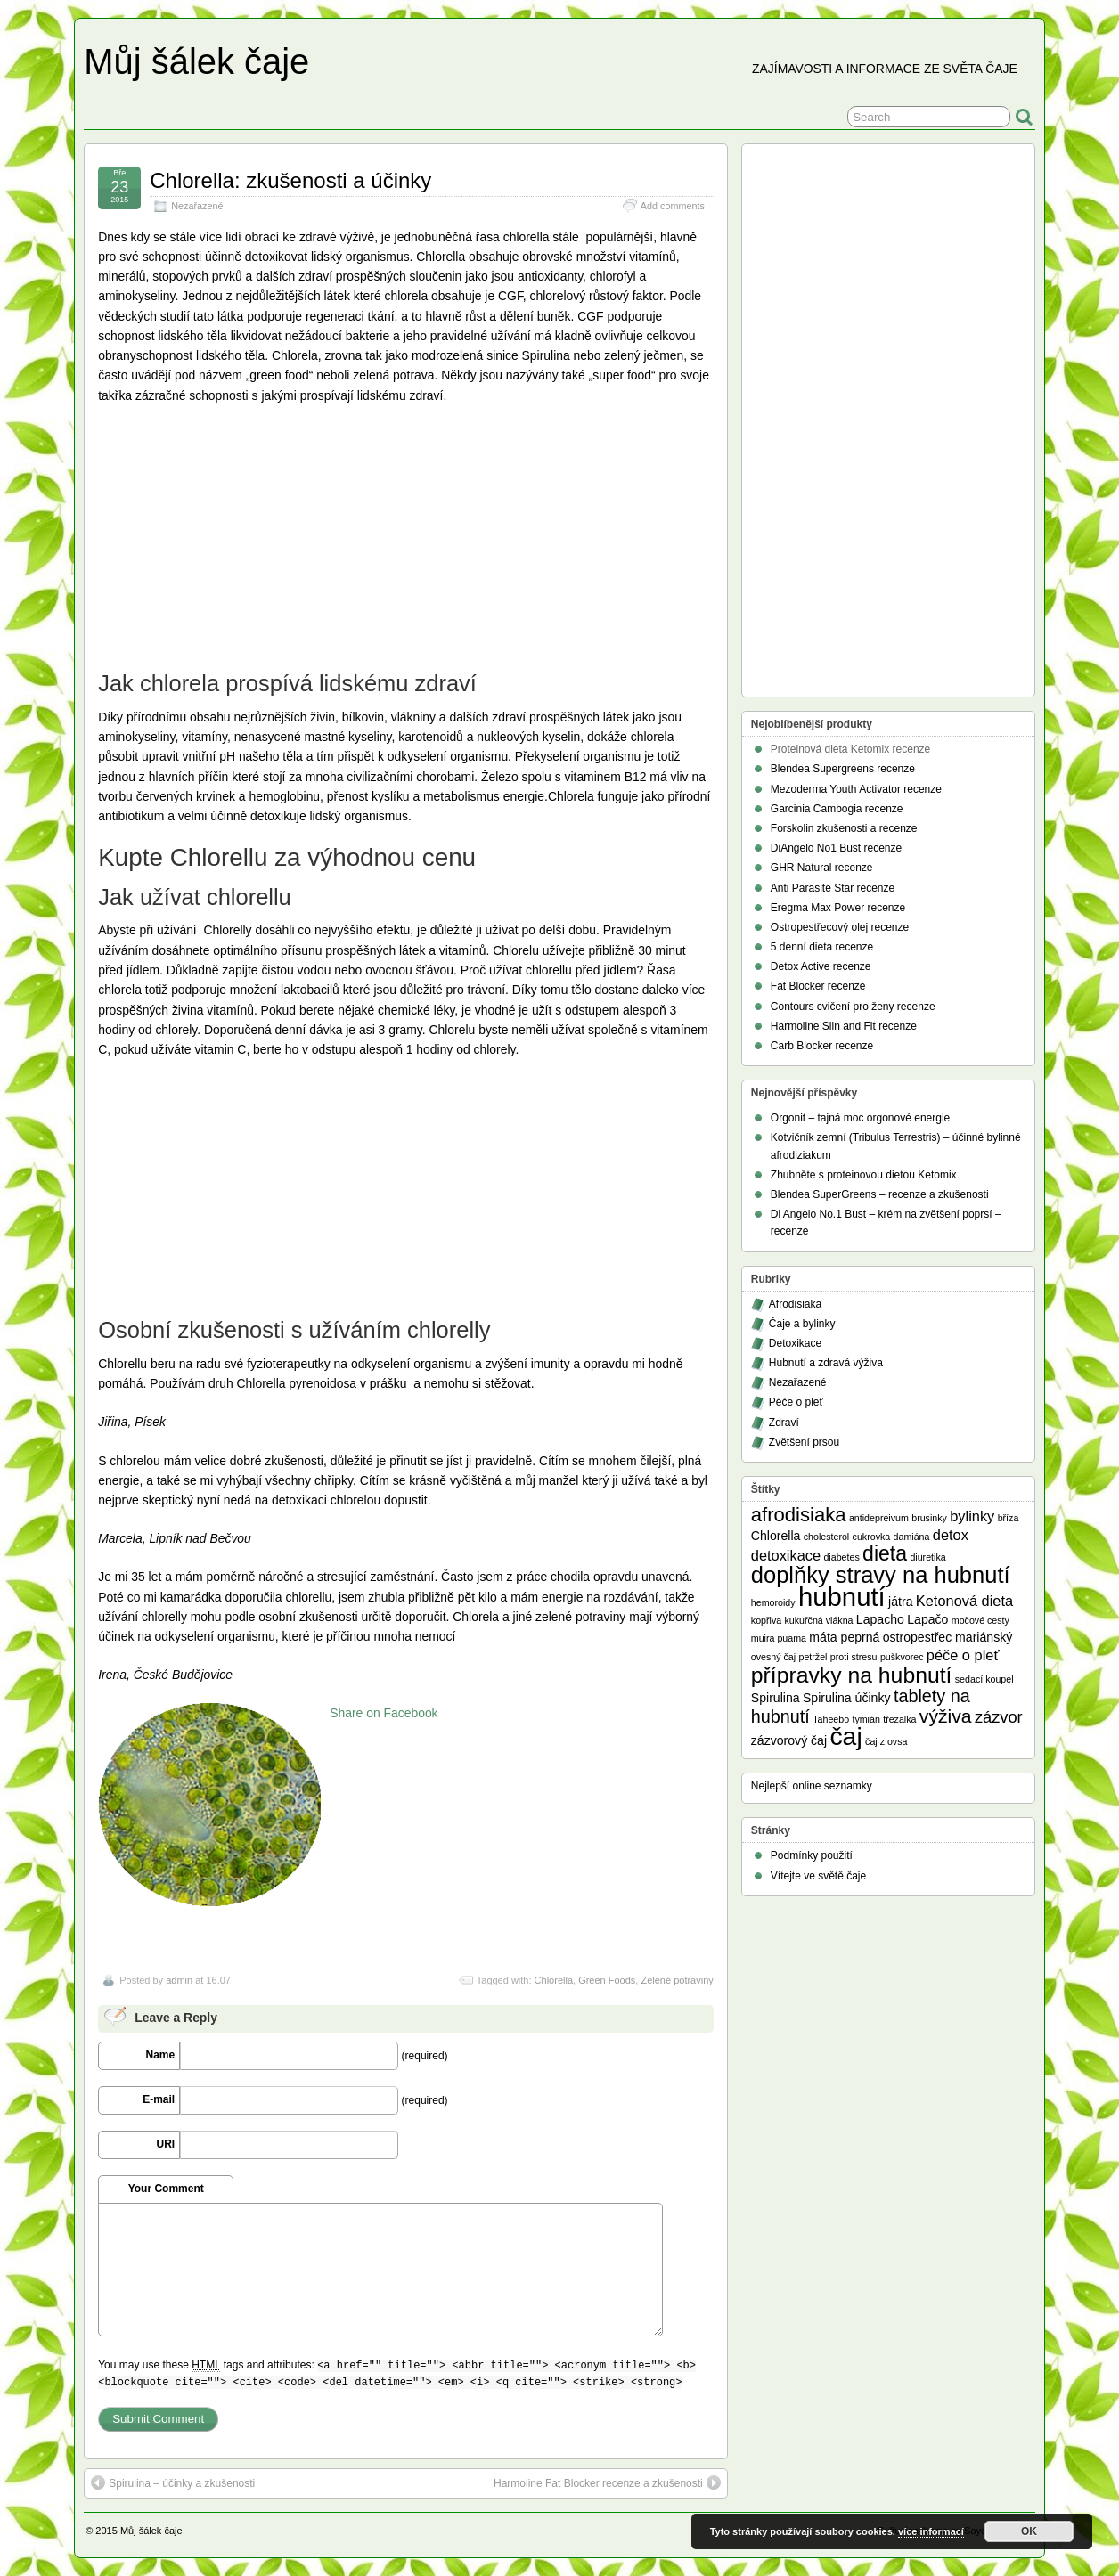 The image size is (1119, 2576). Describe the element at coordinates (287, 857) in the screenshot. I see `Kupte Chlorellu za výhodnou cenu` at that location.